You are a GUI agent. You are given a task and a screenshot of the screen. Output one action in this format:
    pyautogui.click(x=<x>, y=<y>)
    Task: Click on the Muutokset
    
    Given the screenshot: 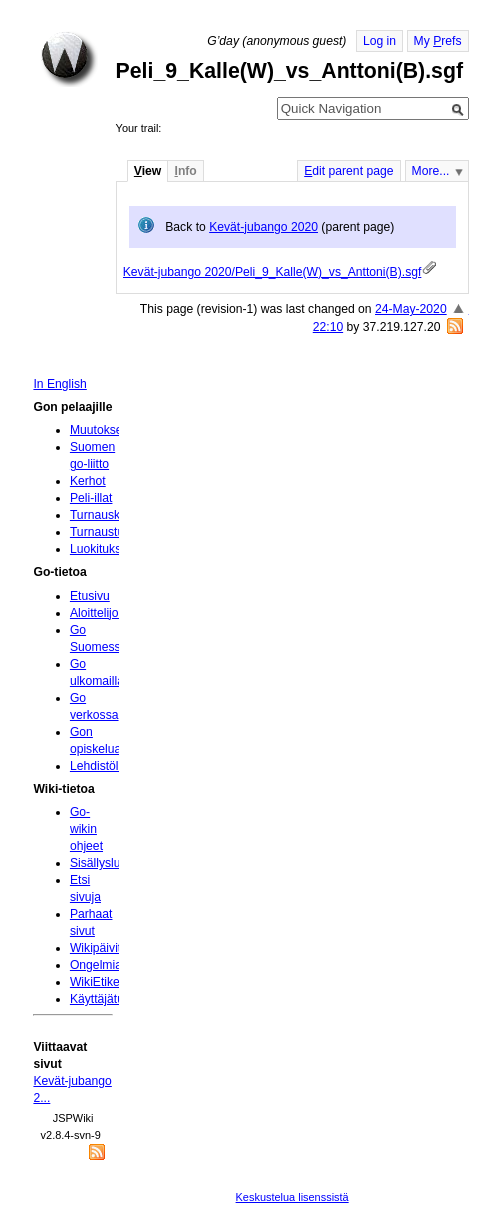 What is the action you would take?
    pyautogui.click(x=98, y=430)
    